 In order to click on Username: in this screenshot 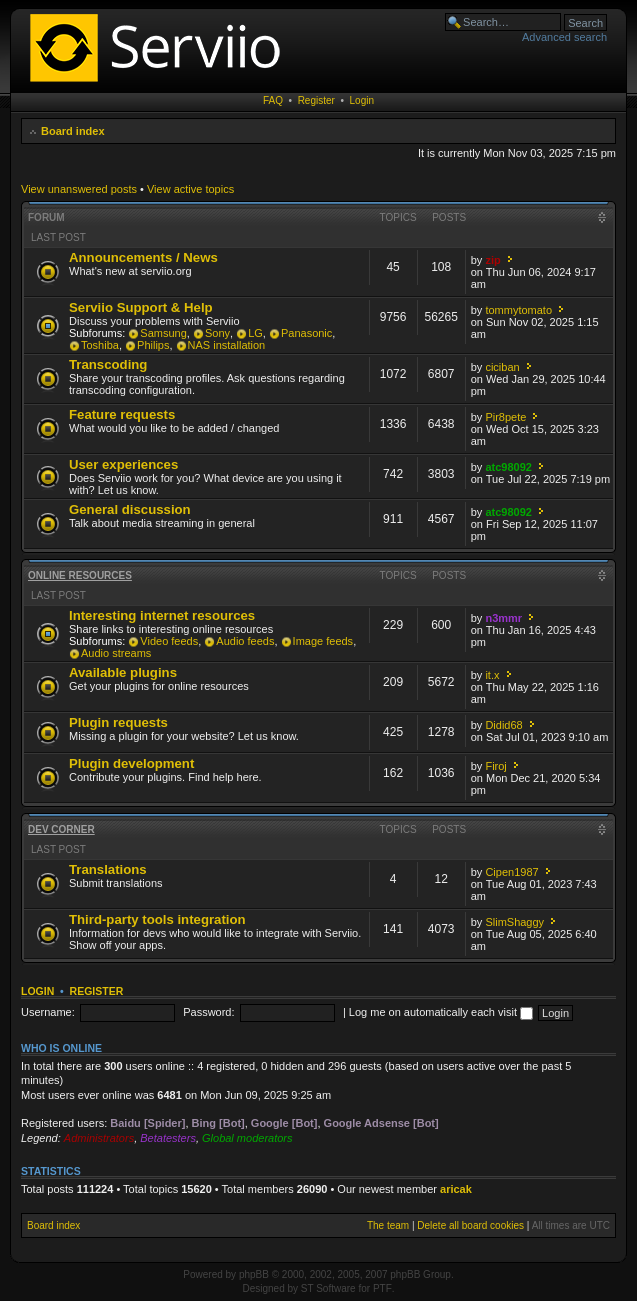, I will do `click(48, 1012)`.